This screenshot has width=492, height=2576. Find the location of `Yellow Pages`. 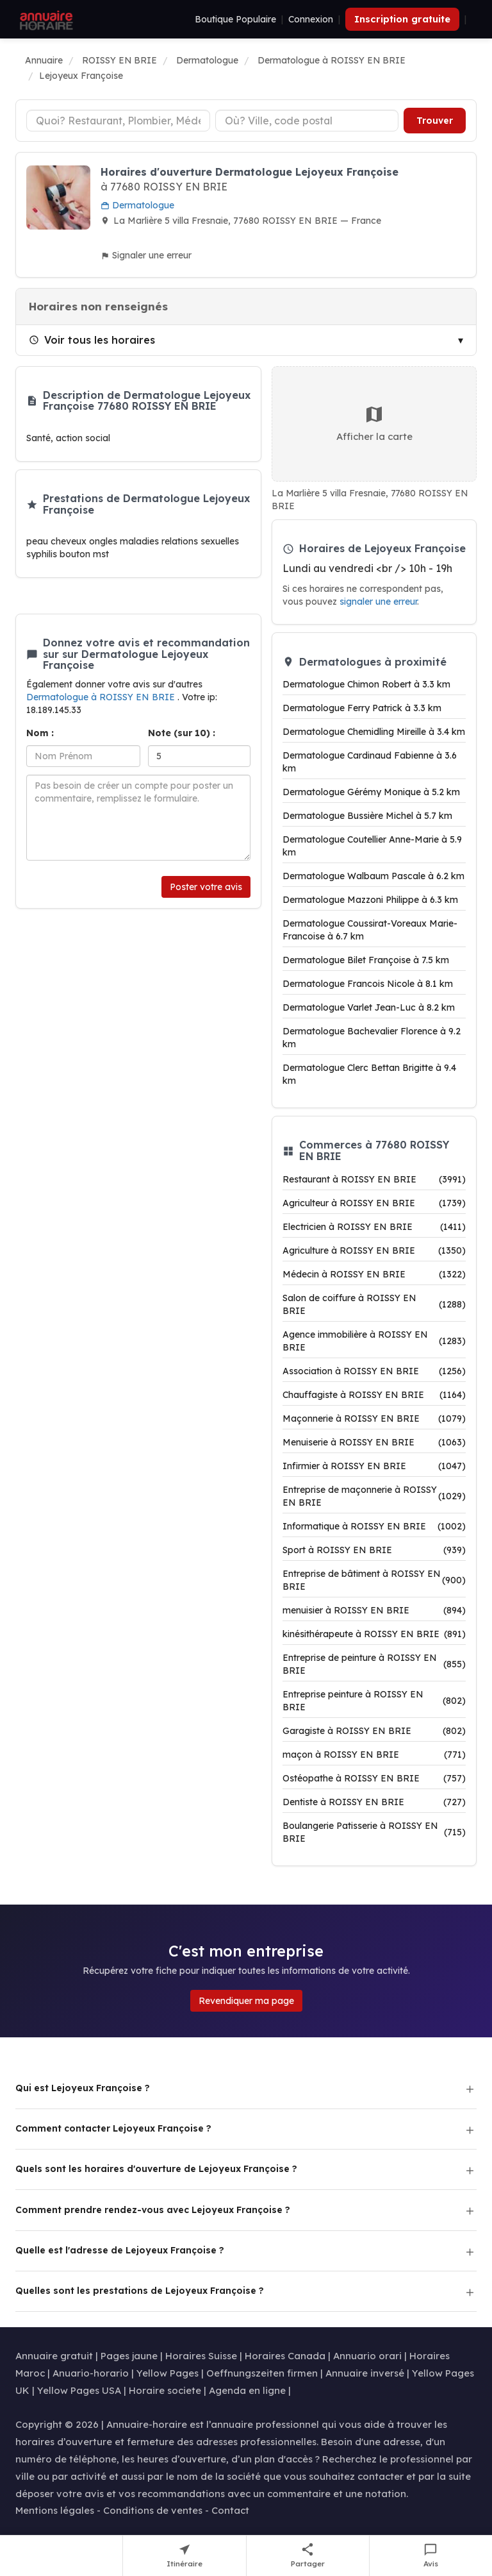

Yellow Pages is located at coordinates (167, 2373).